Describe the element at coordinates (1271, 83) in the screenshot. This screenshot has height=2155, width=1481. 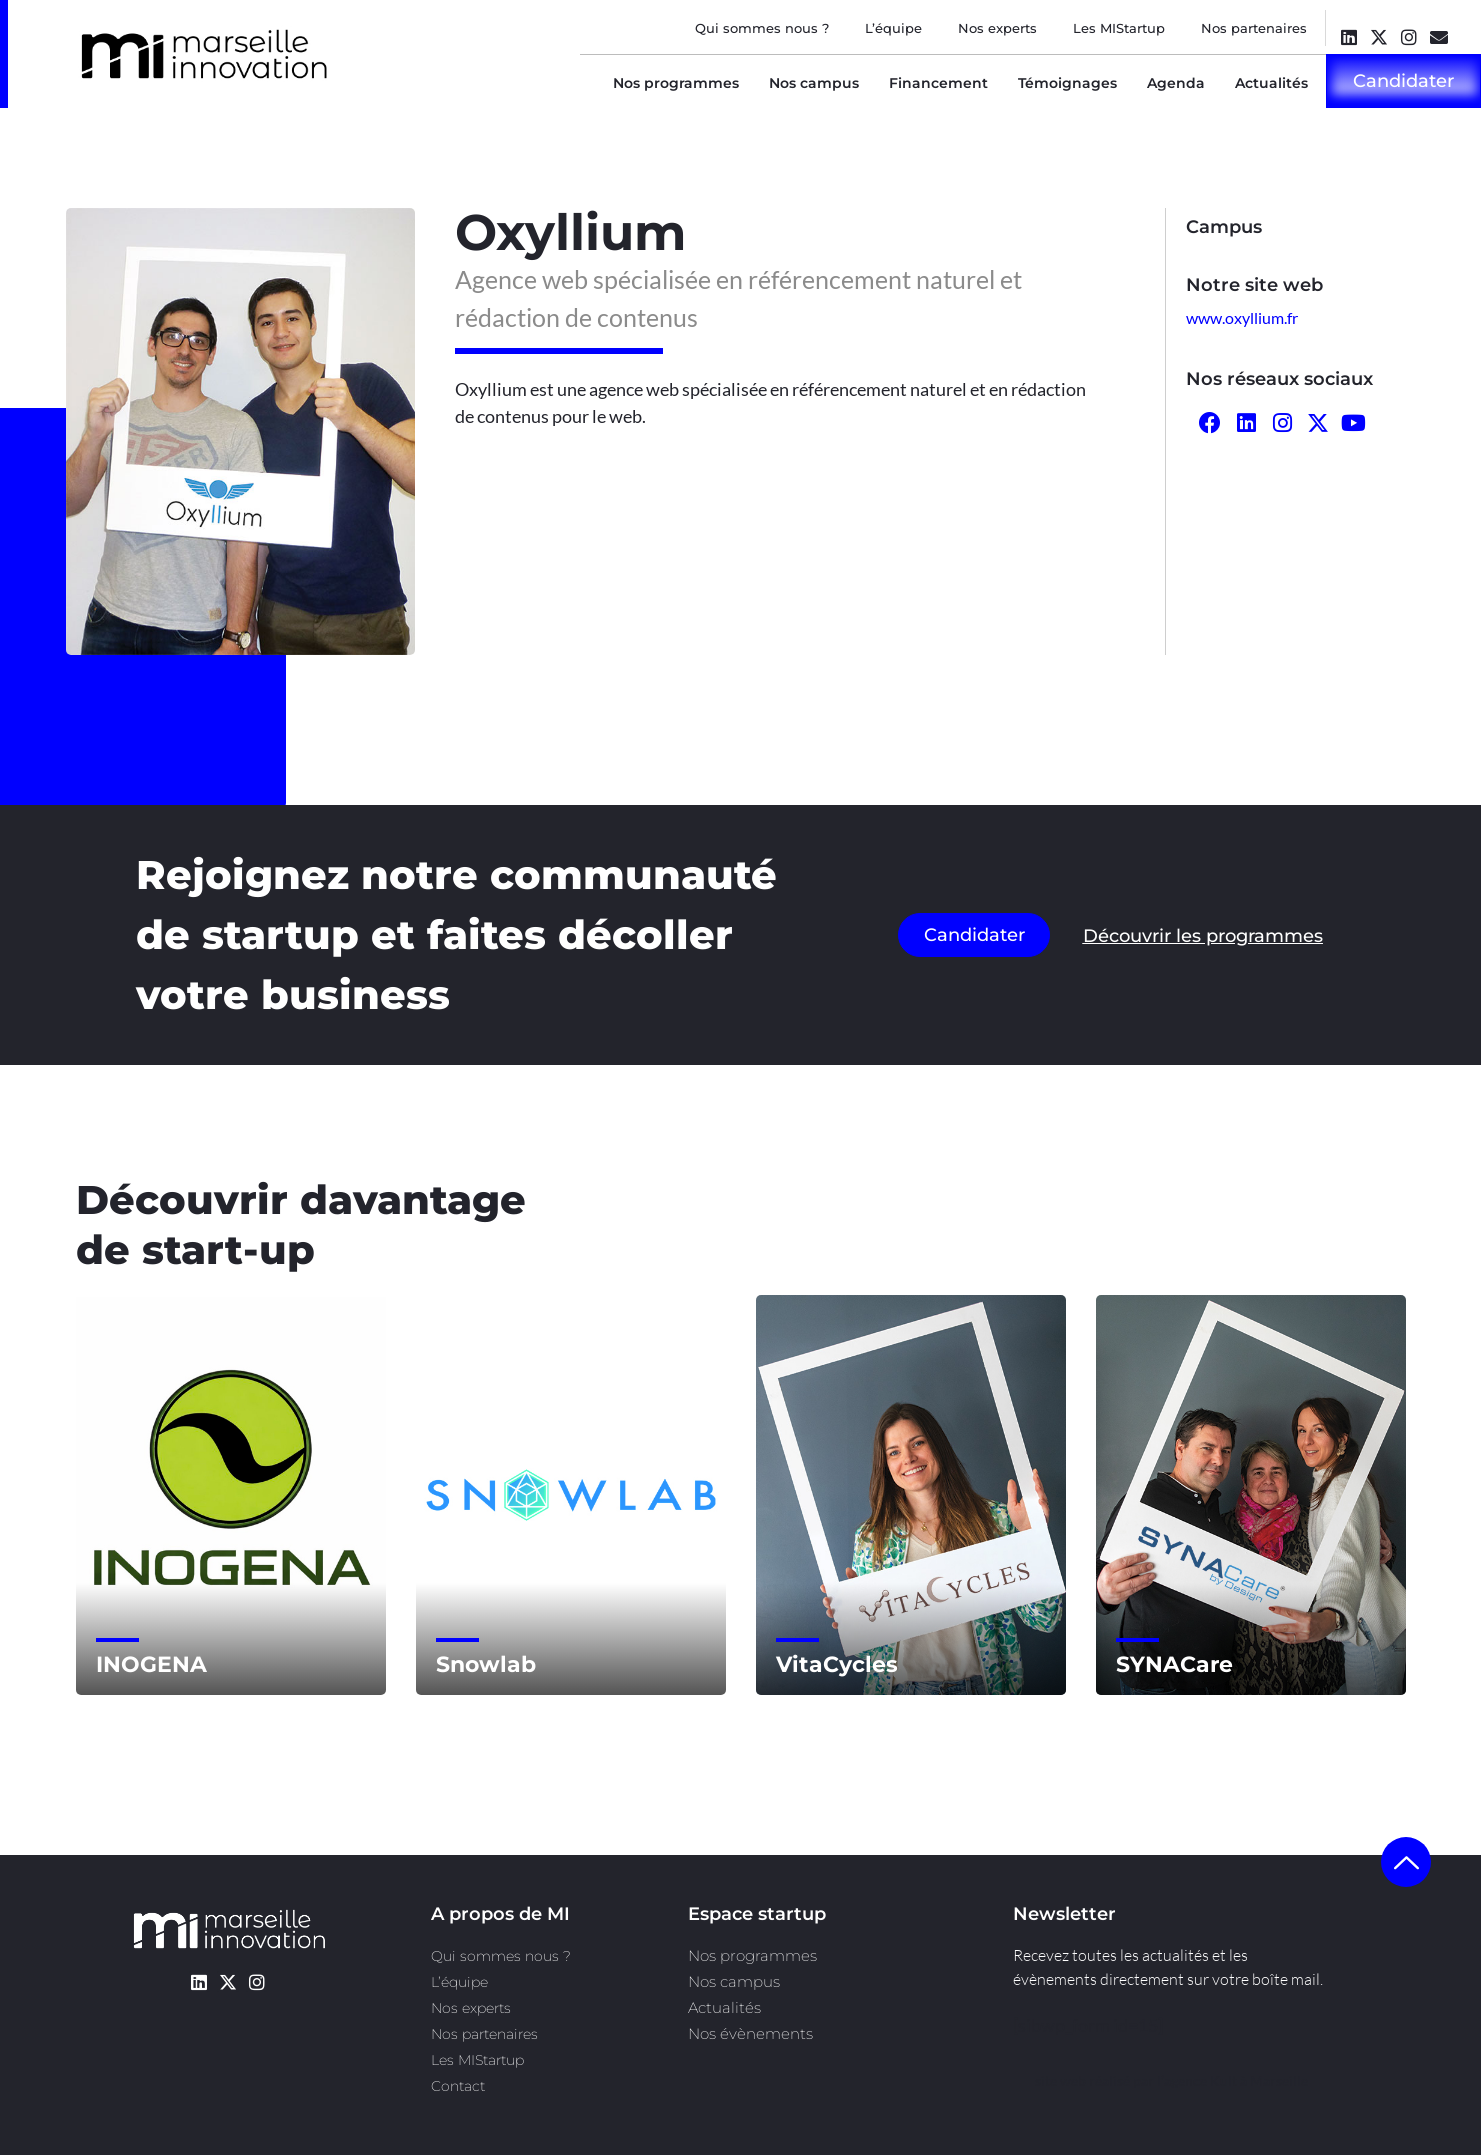
I see `Actualités` at that location.